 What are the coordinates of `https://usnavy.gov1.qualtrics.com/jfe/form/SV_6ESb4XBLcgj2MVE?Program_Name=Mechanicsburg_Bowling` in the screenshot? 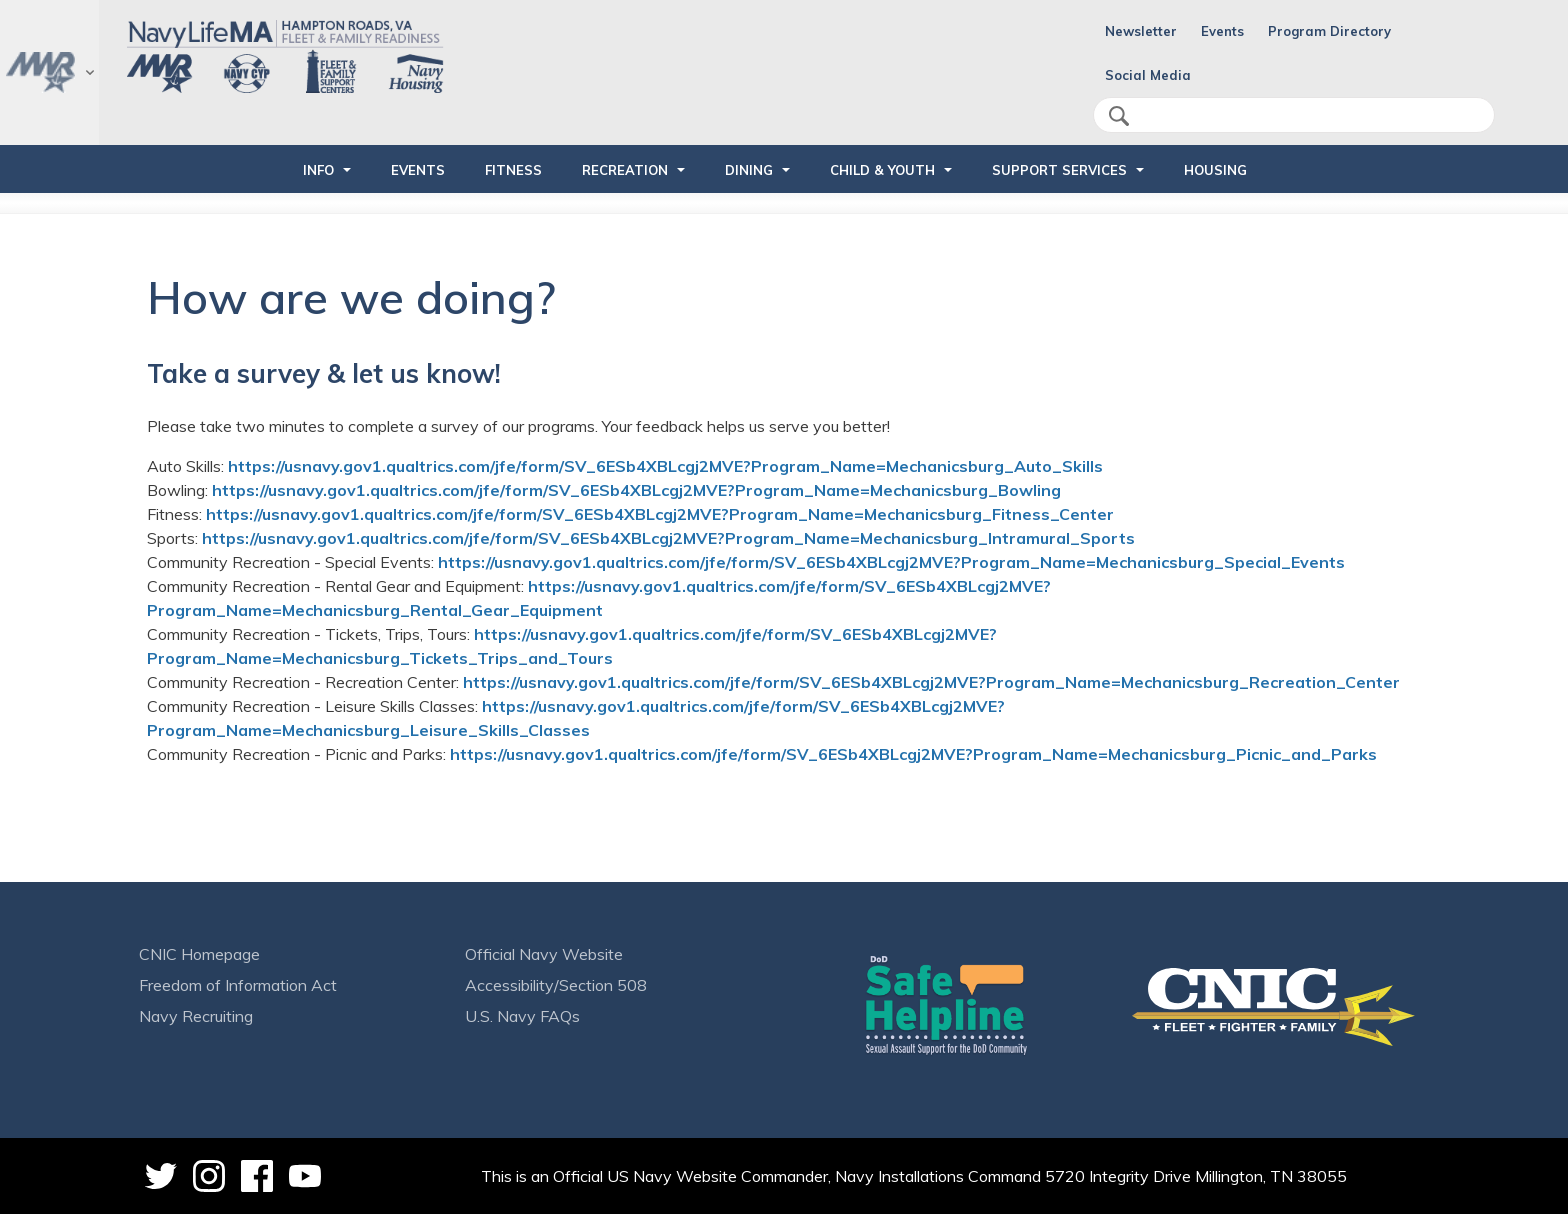 It's located at (636, 490).